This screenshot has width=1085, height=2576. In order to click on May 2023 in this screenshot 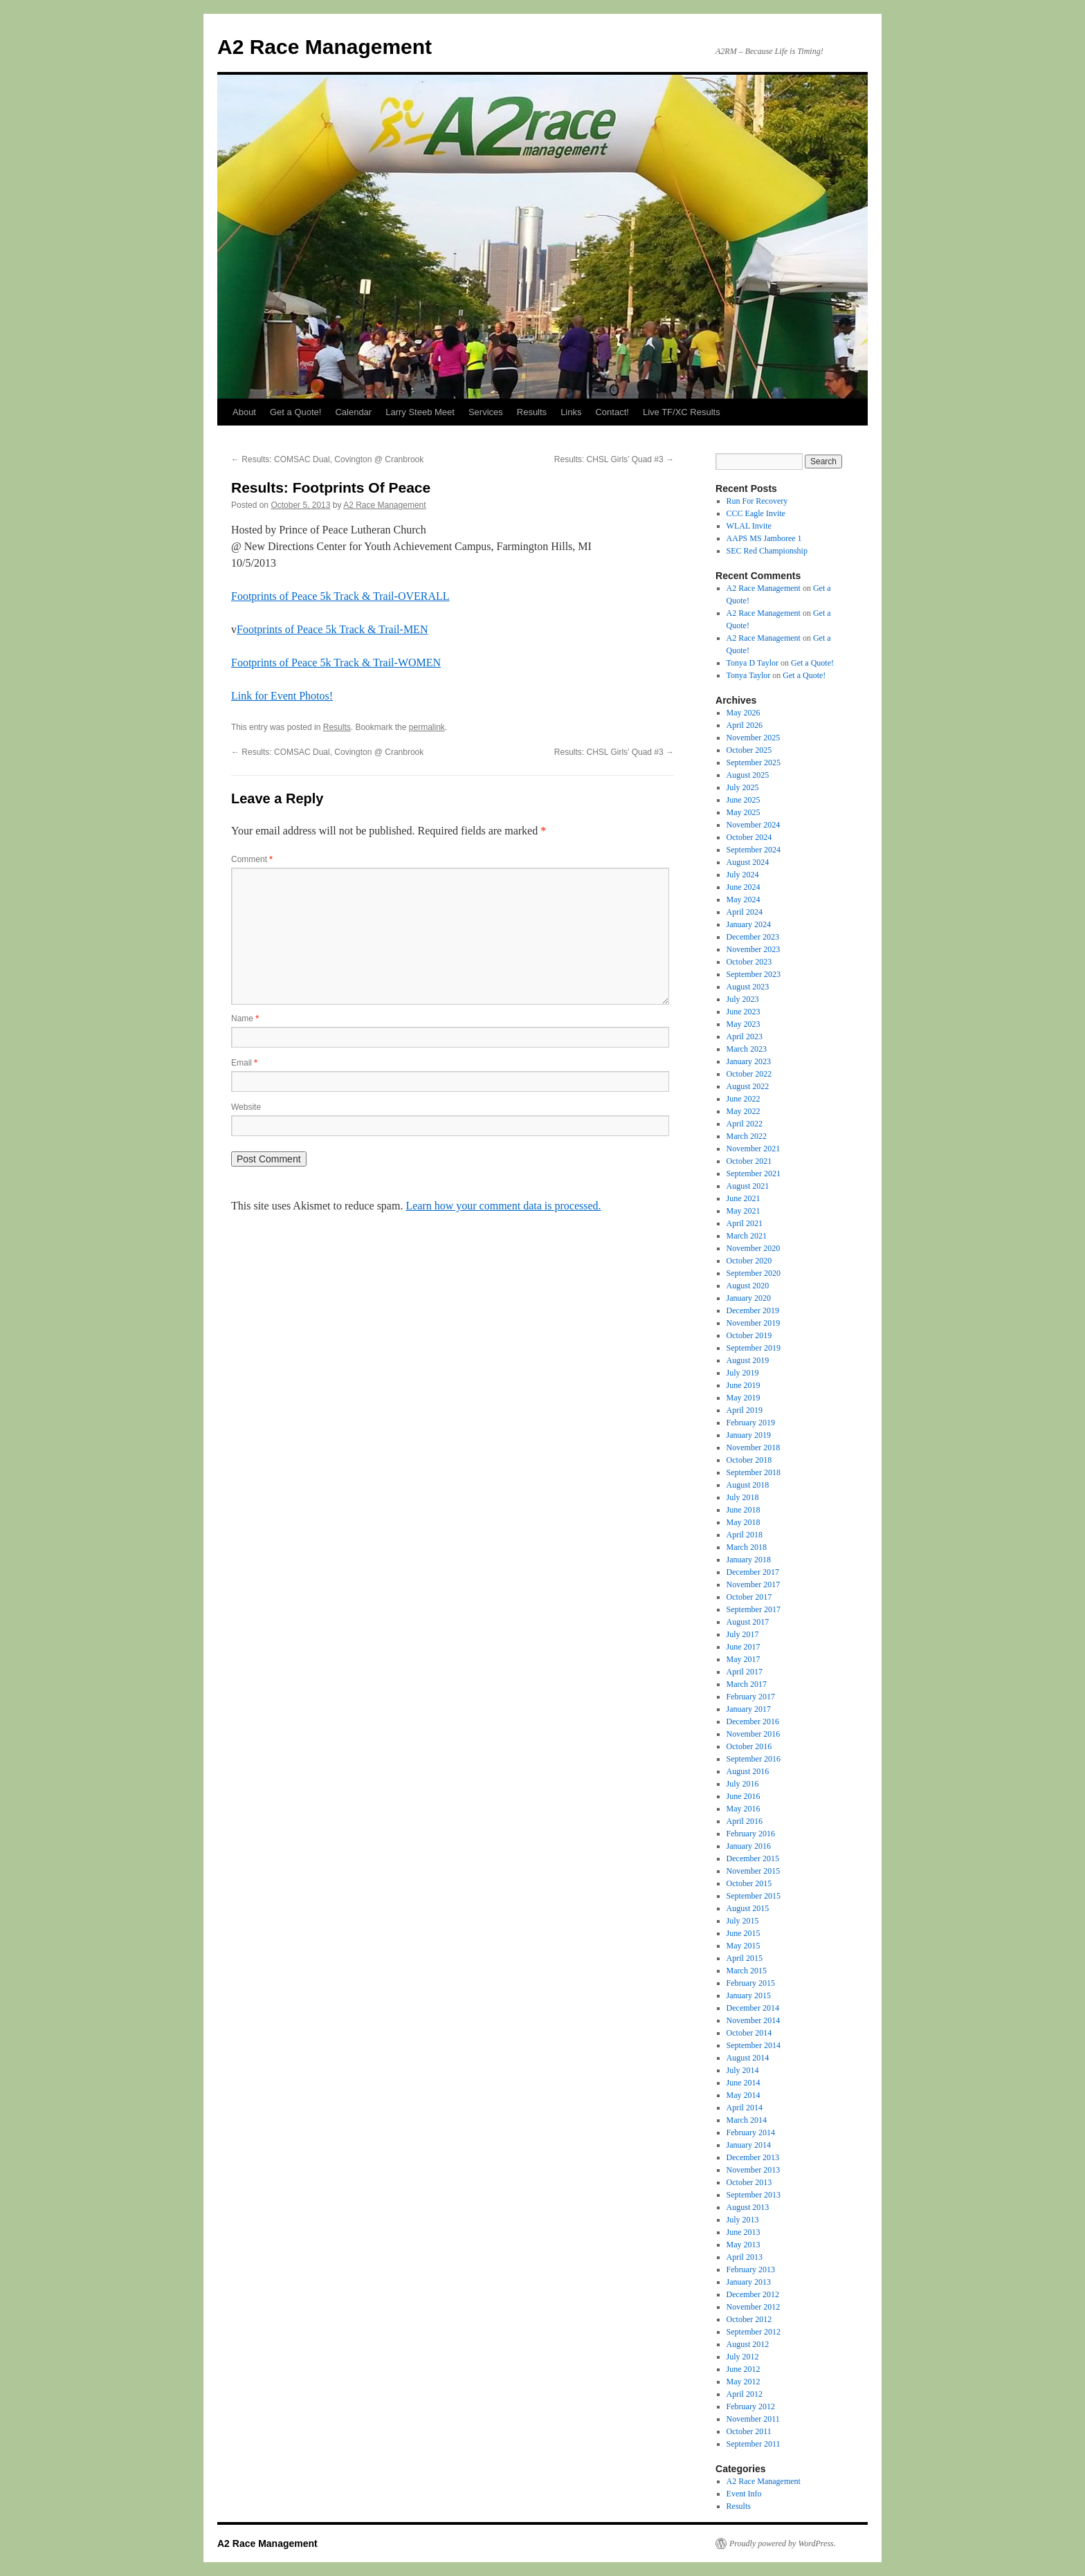, I will do `click(743, 1024)`.